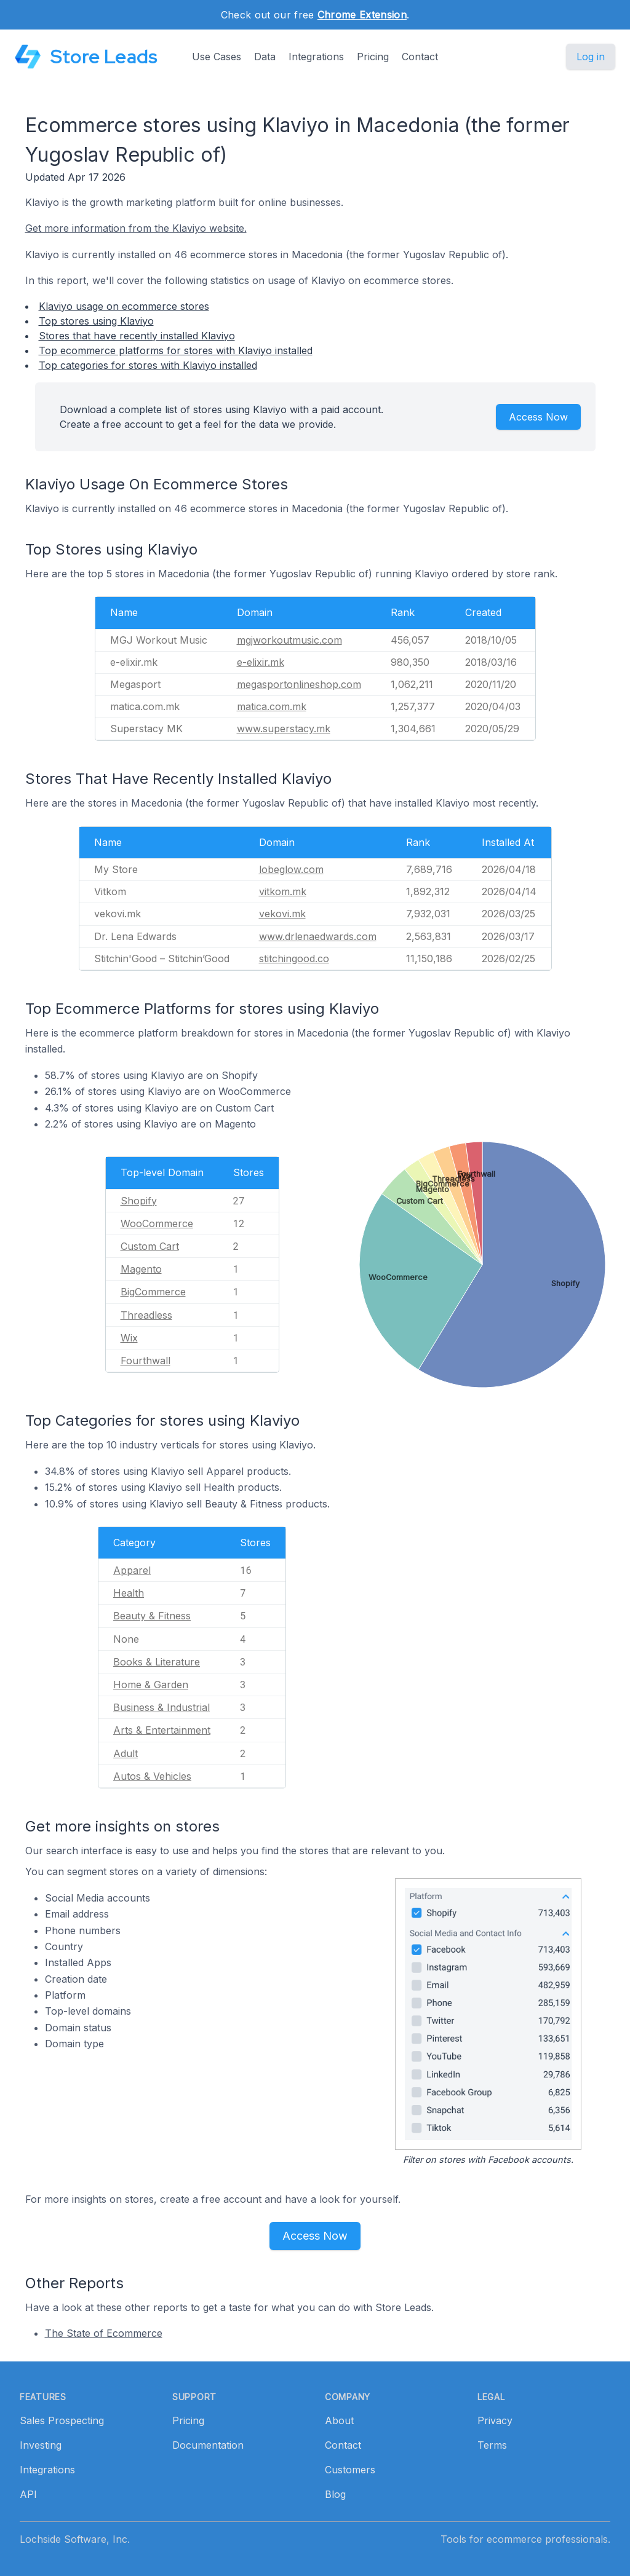 This screenshot has height=2576, width=630. Describe the element at coordinates (103, 2333) in the screenshot. I see `The State of Ecommerce` at that location.